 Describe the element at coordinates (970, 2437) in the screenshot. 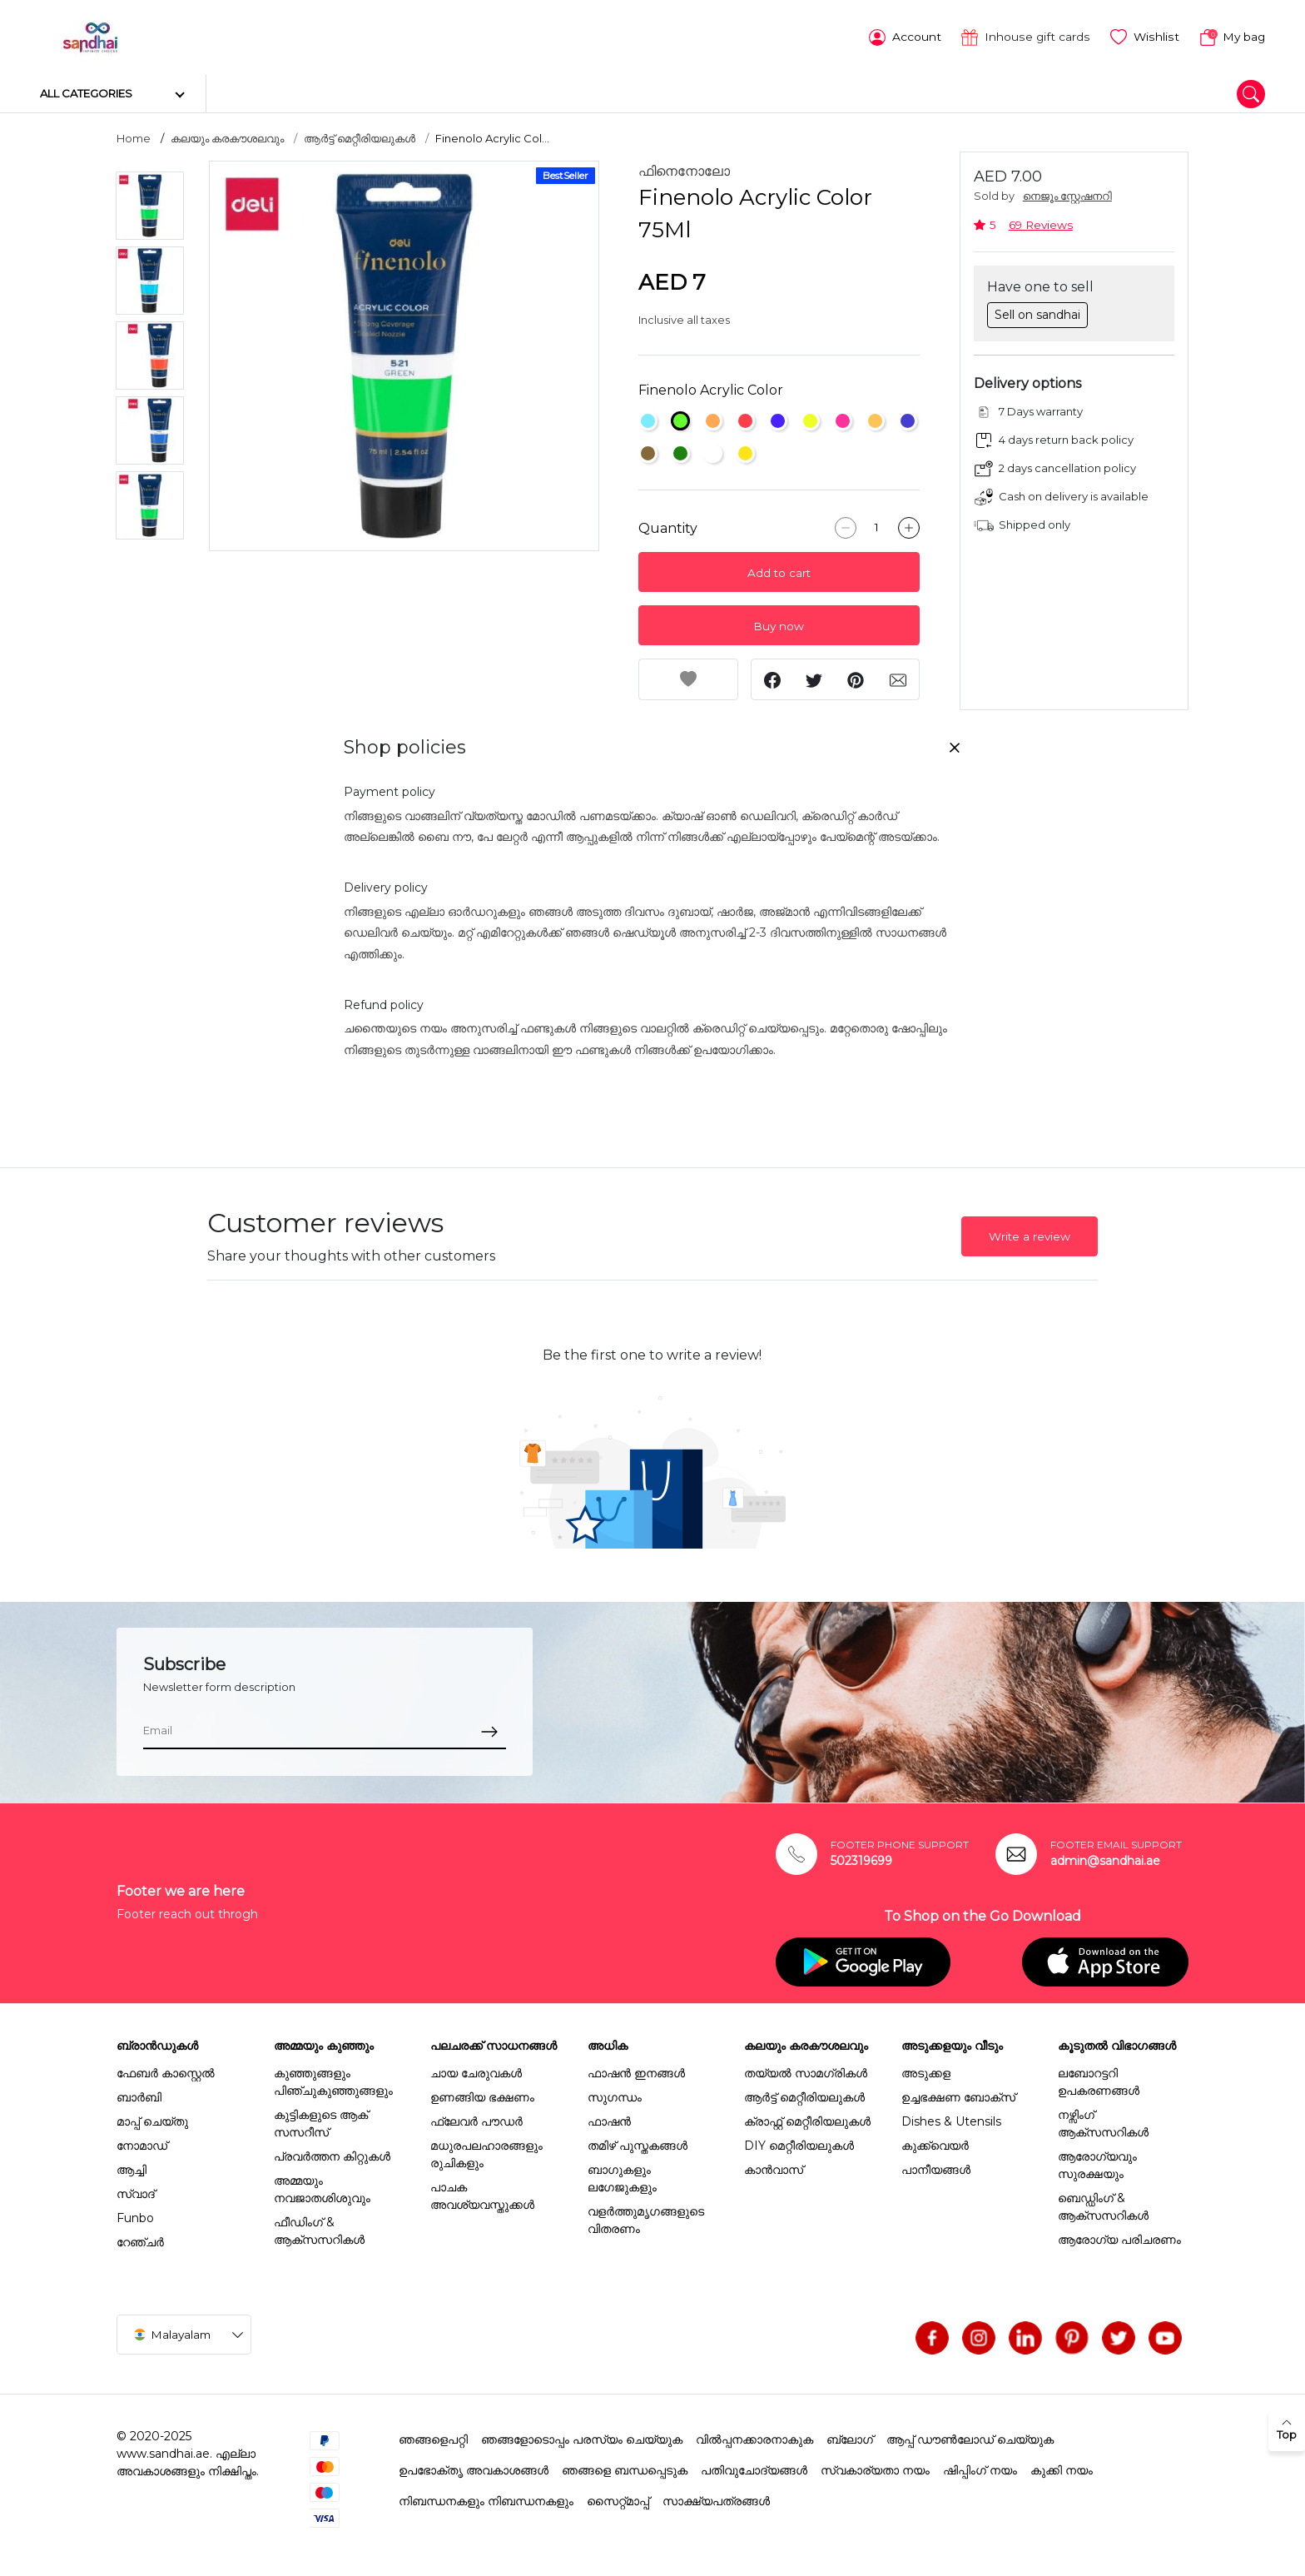

I see `ആപ്പ് ഡൗൺലോഡ് ചെയ്യുക` at that location.